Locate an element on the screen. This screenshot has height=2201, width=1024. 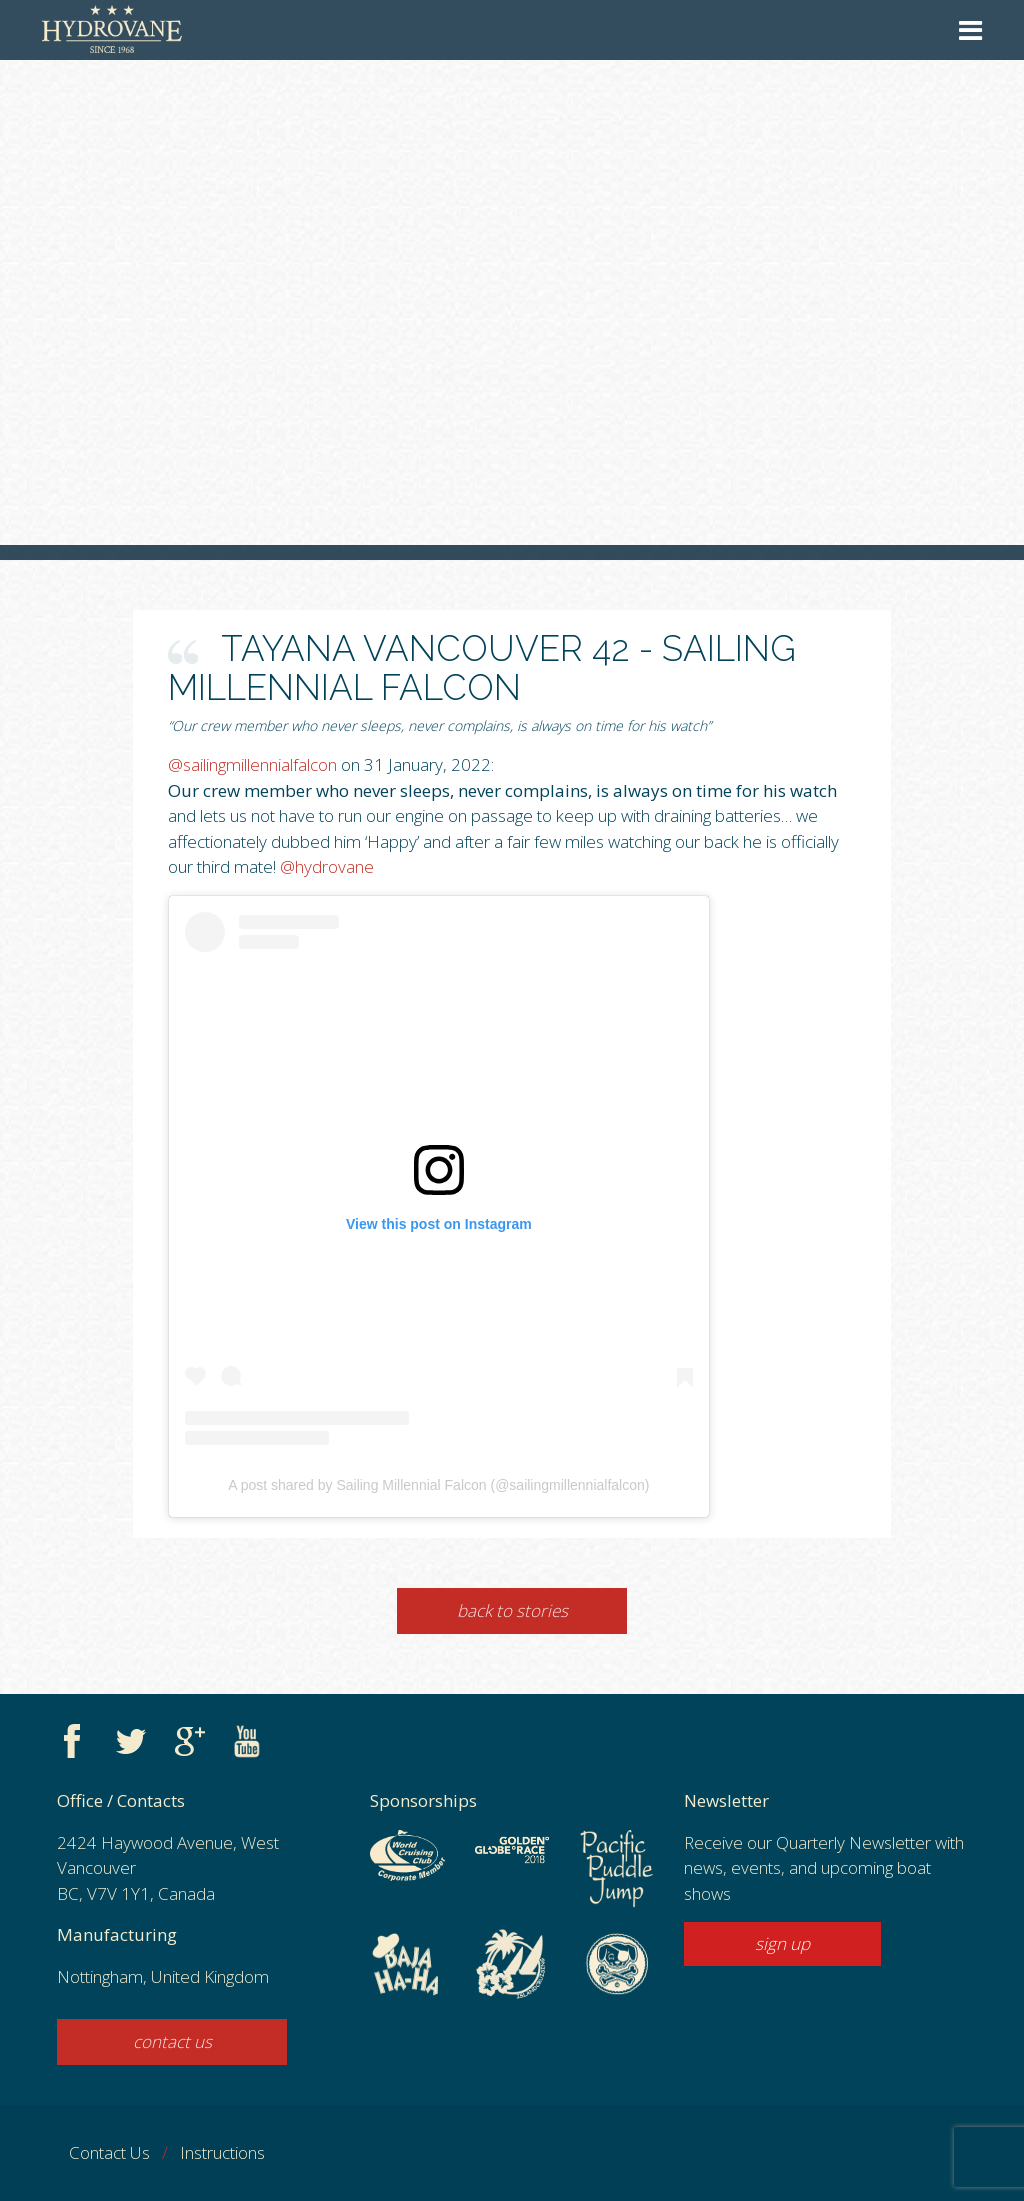
@hydrovane is located at coordinates (327, 866).